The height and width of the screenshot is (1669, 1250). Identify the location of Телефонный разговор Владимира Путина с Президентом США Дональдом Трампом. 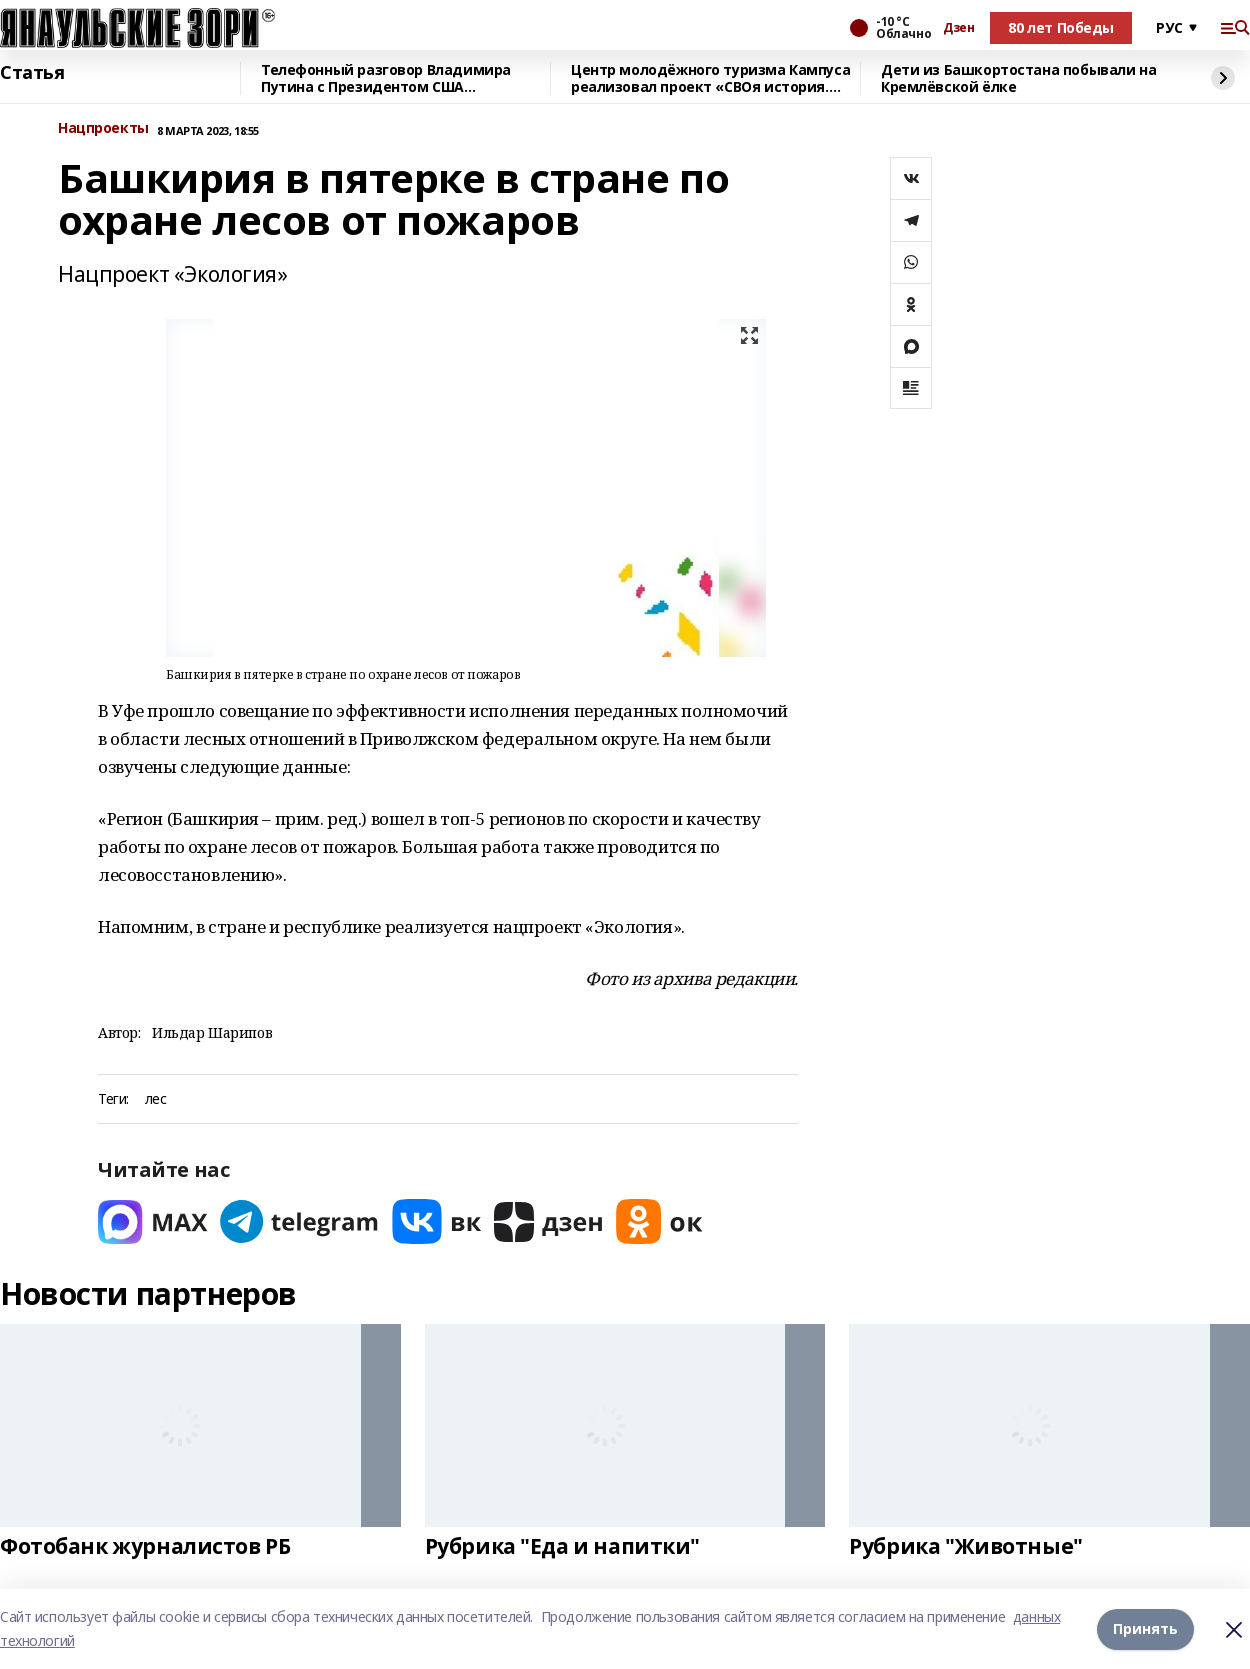
(386, 78).